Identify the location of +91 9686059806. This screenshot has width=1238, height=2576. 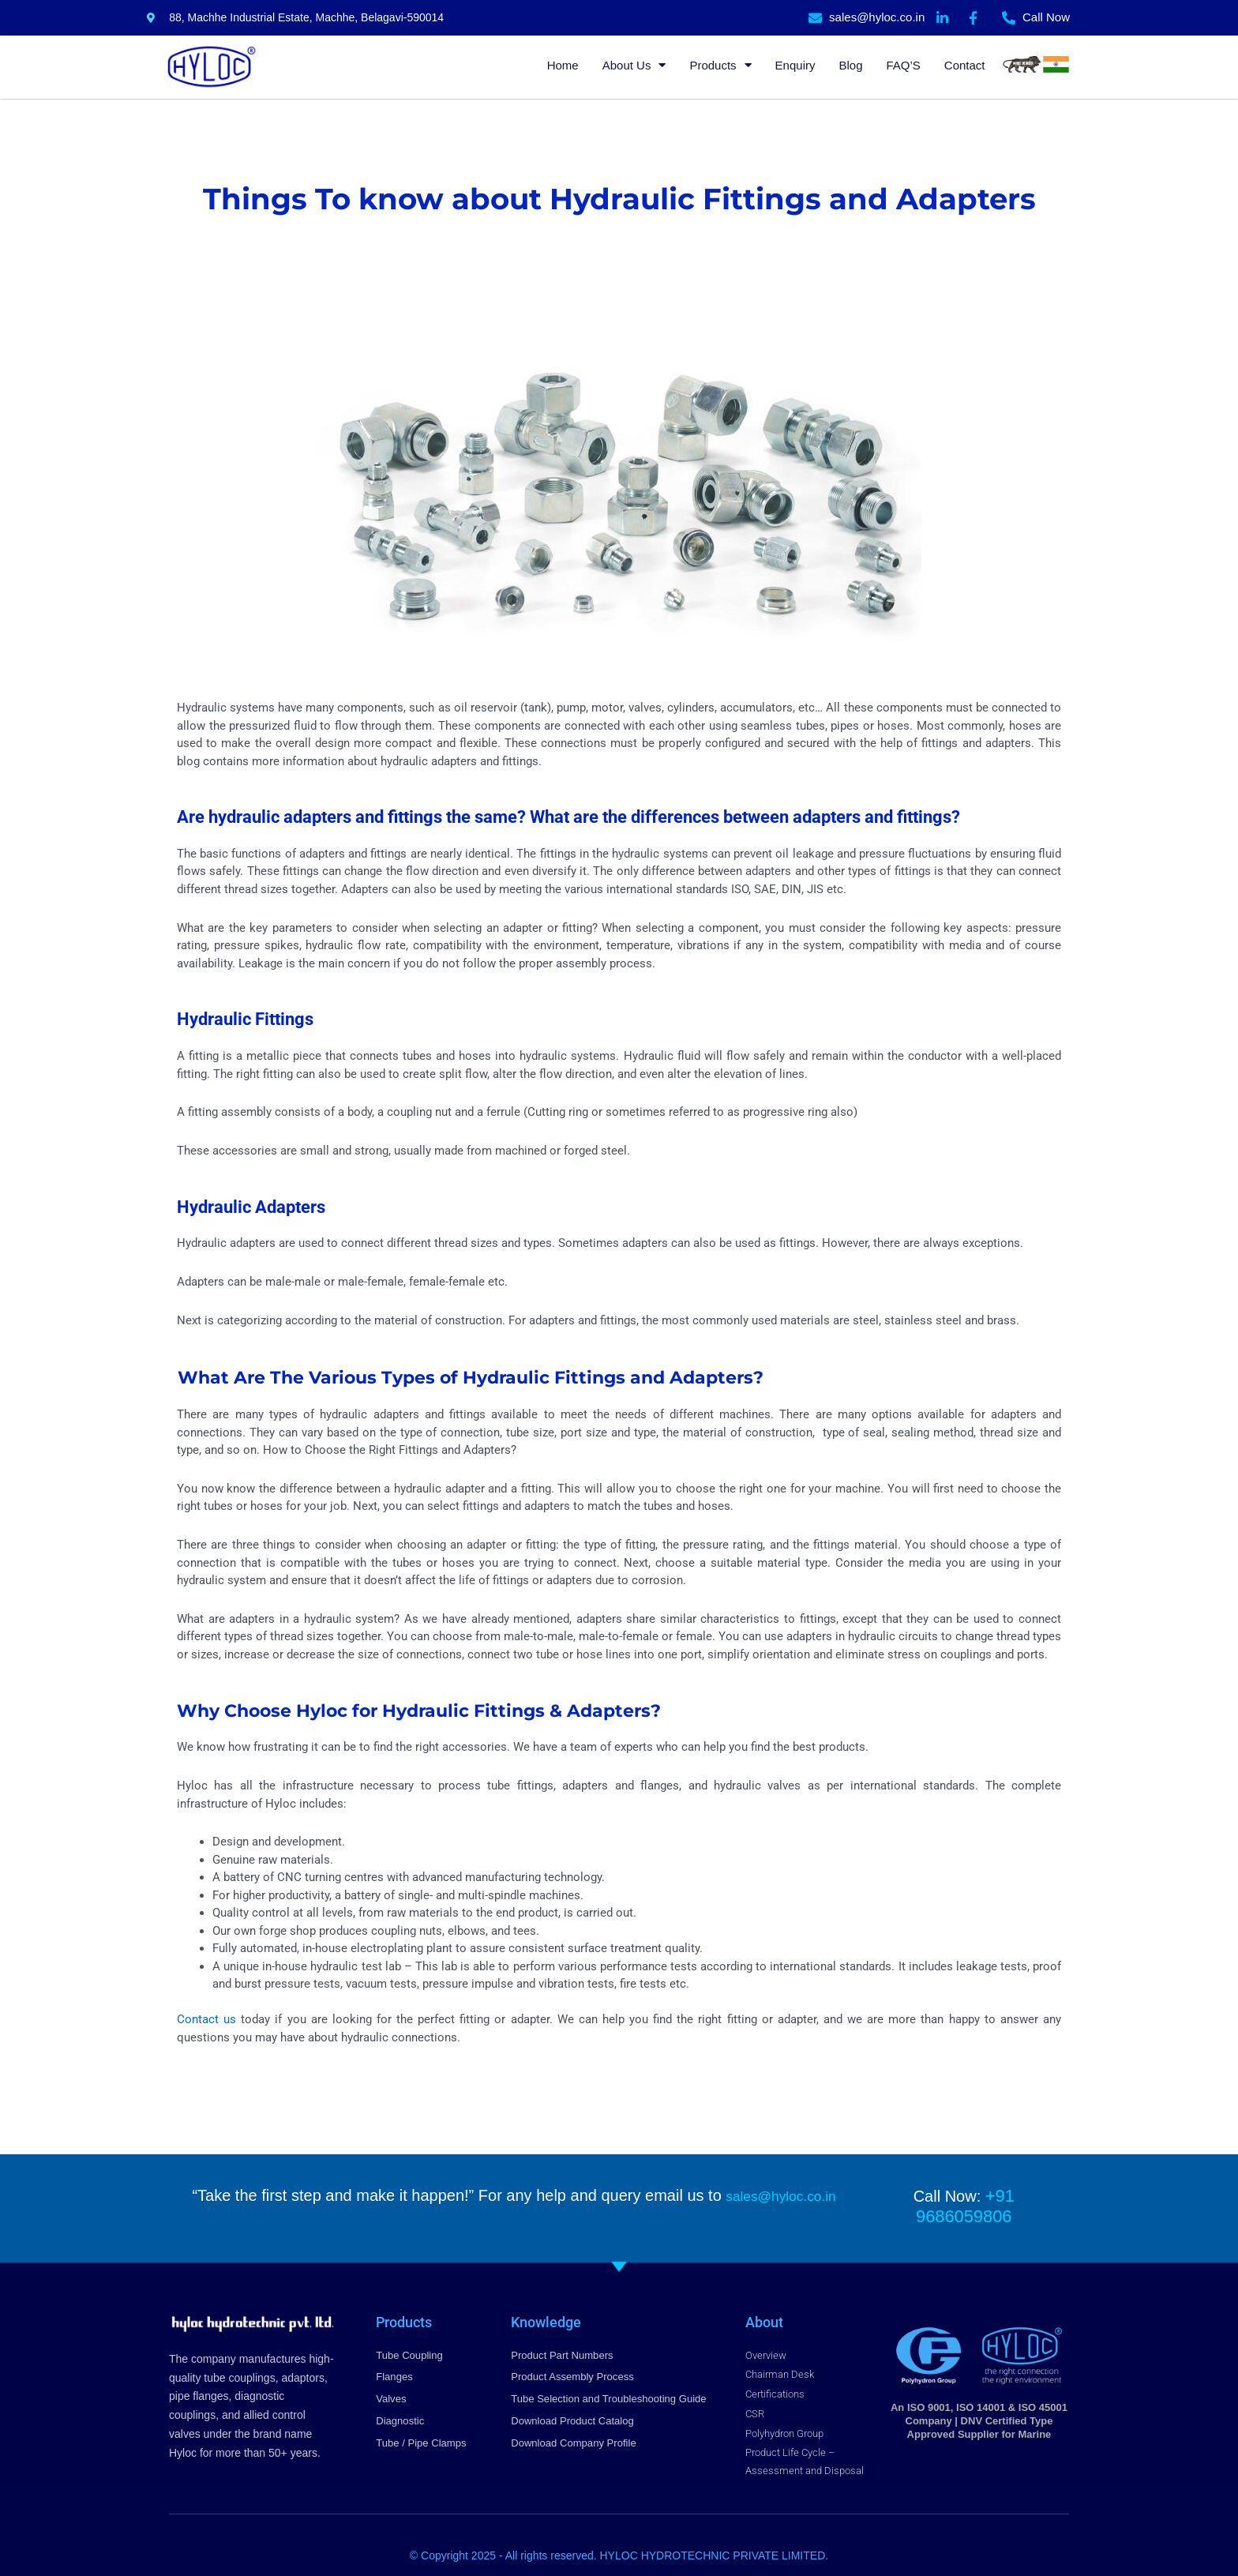
(1000, 2195).